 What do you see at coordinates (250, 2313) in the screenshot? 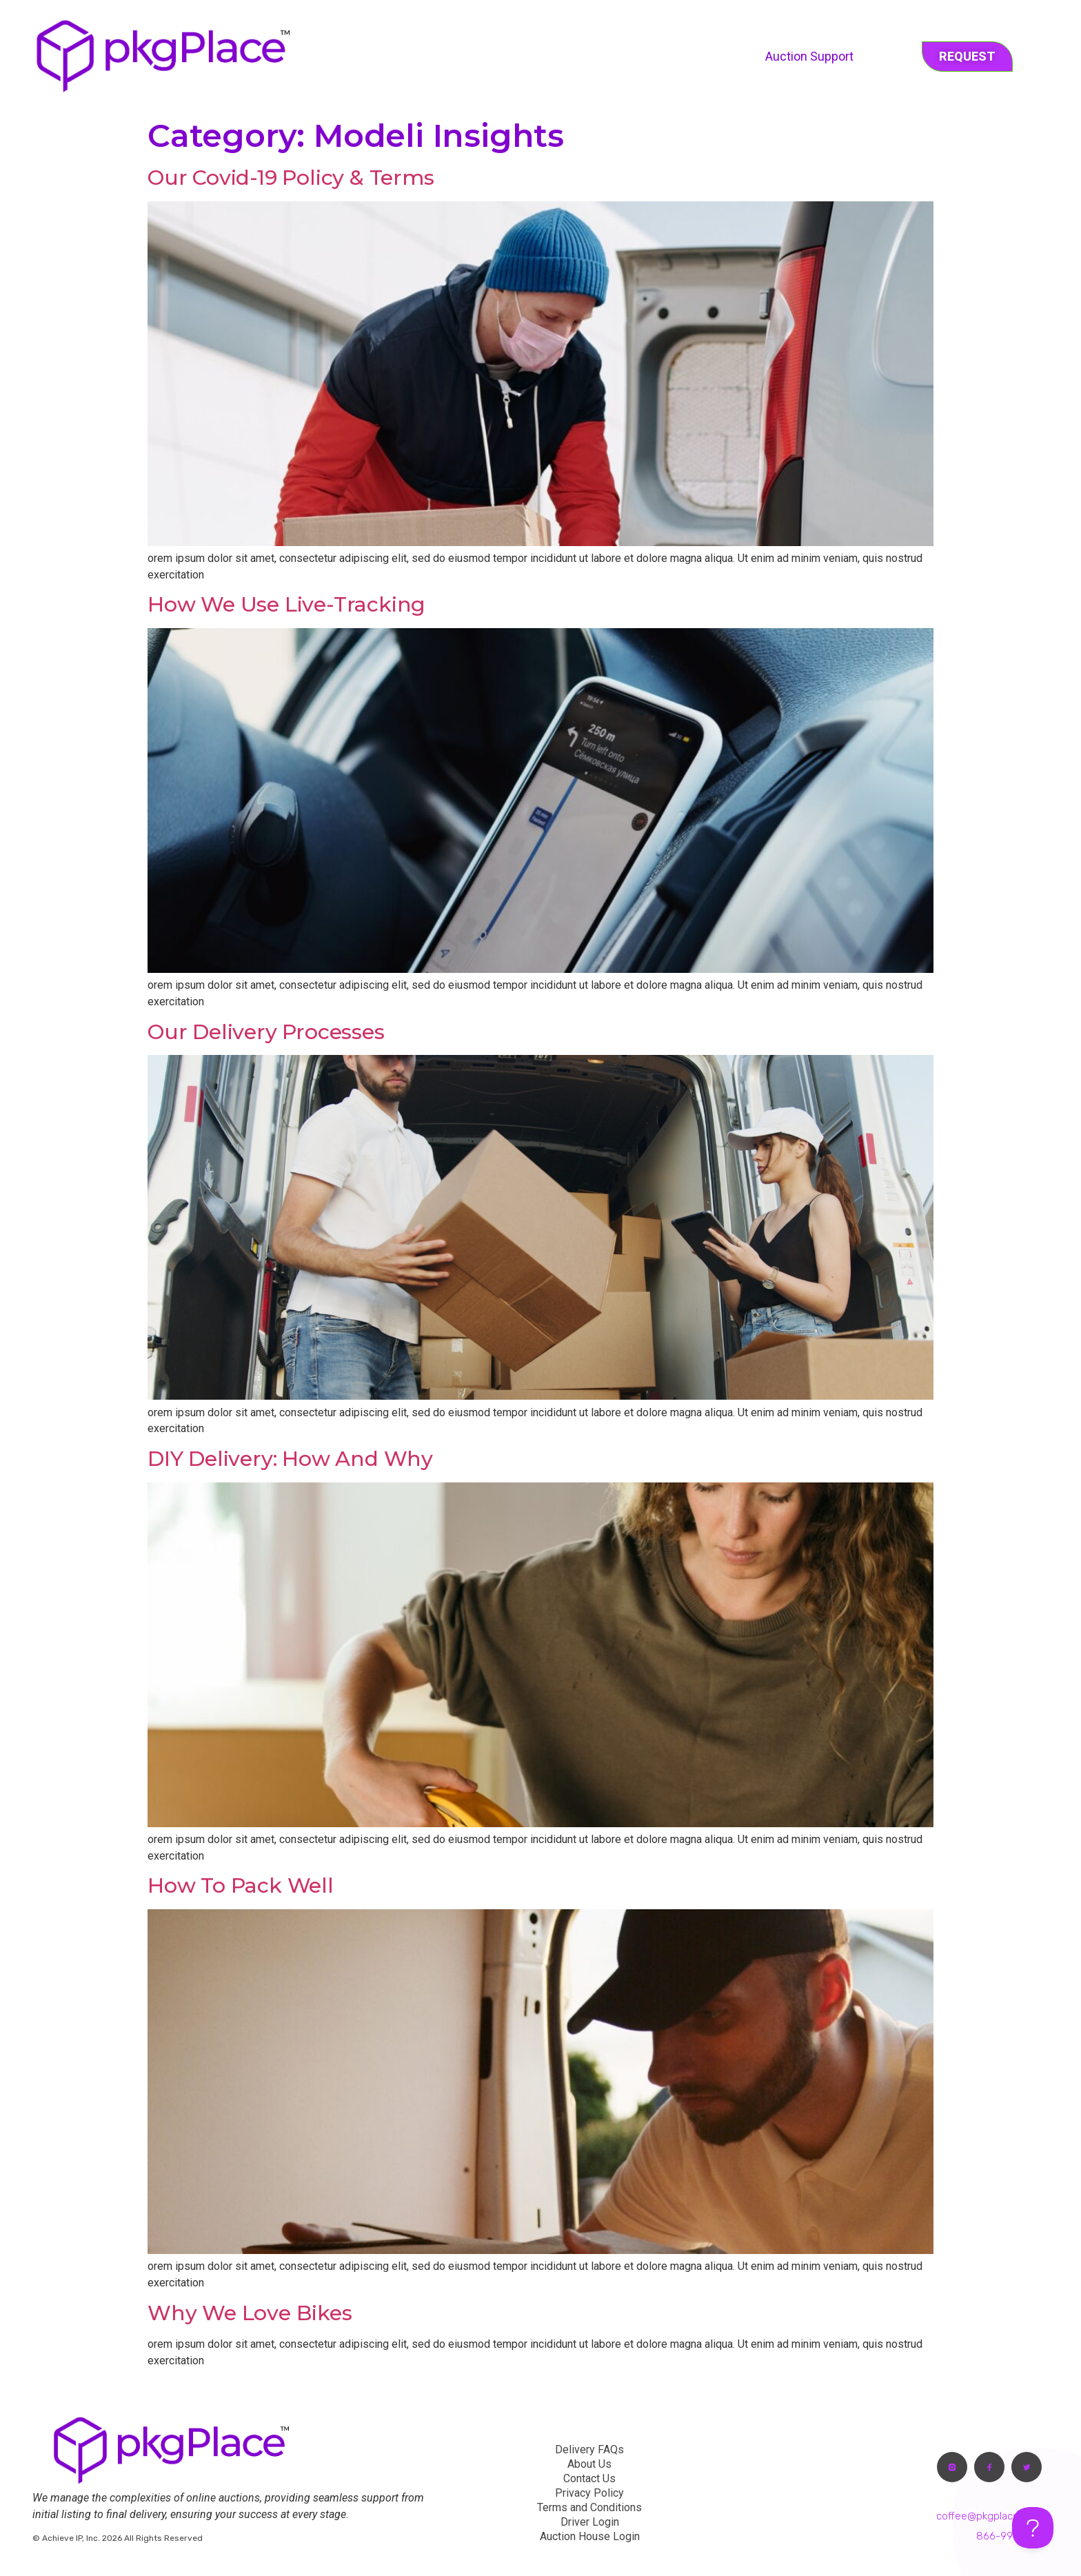
I see `Why we love bikes` at bounding box center [250, 2313].